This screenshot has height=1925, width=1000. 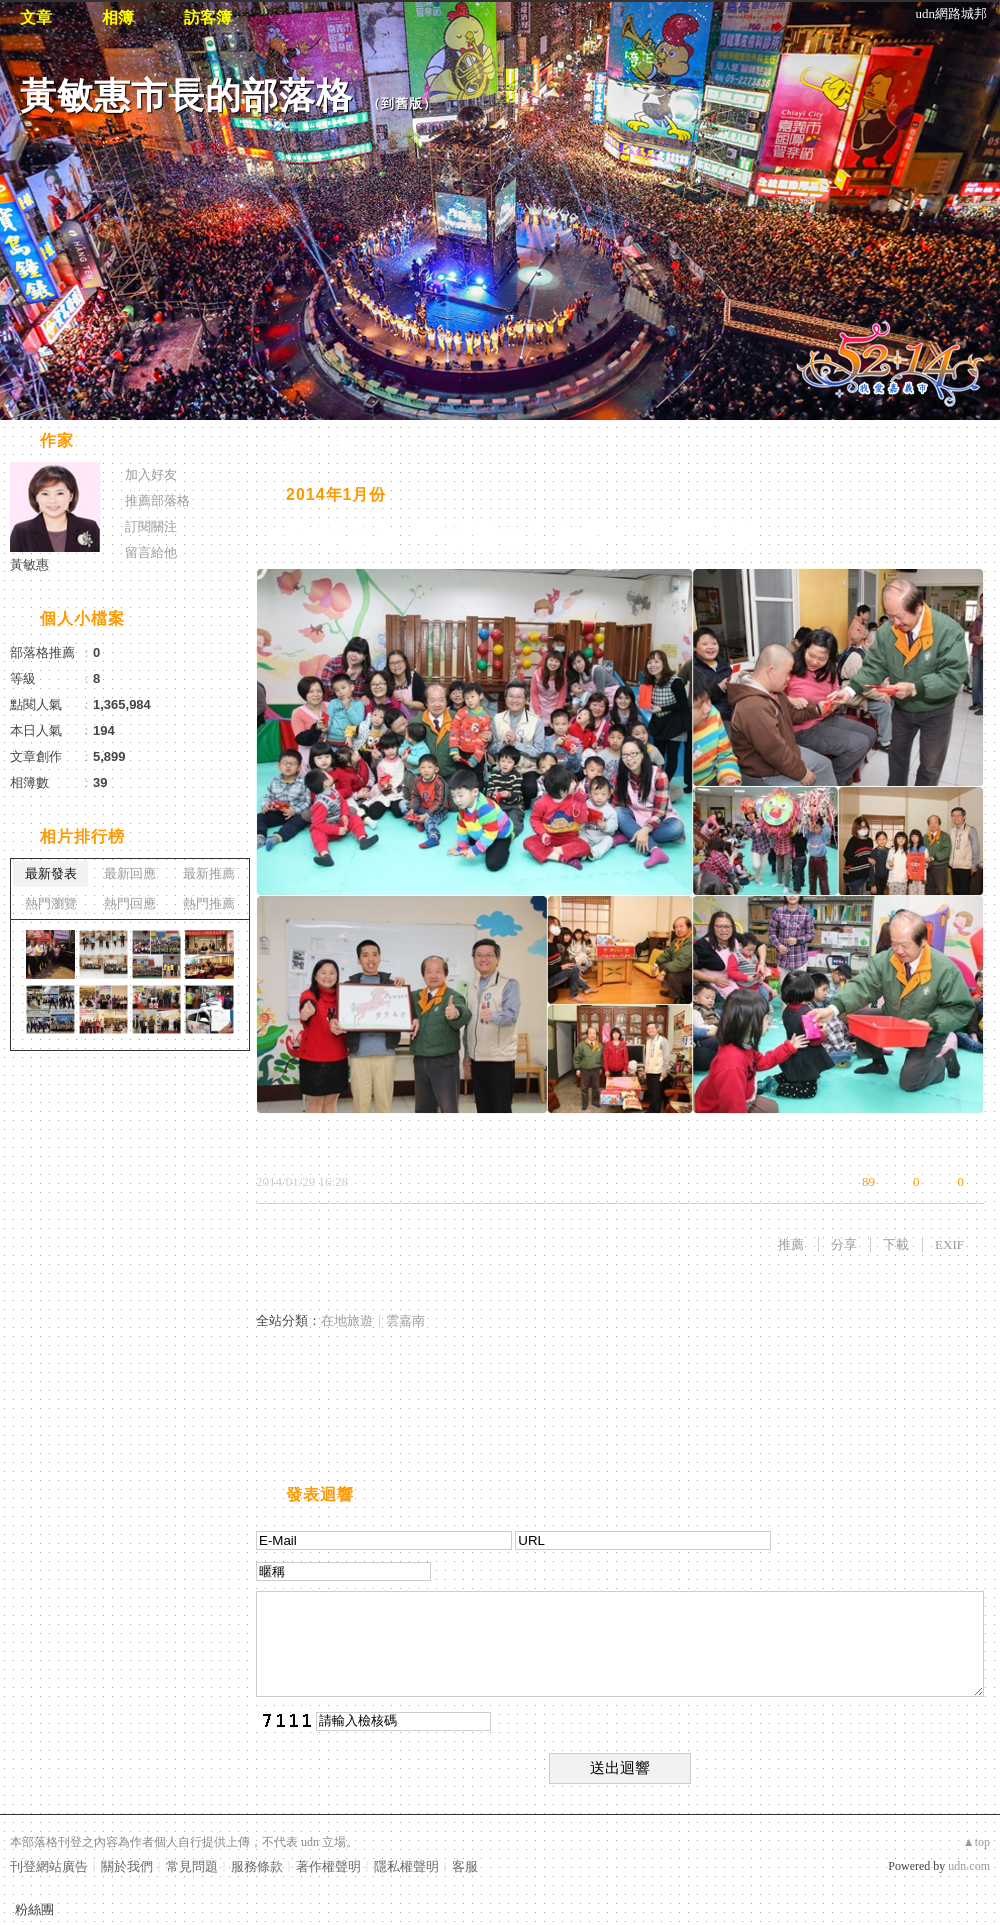 I want to click on 雲嘉南, so click(x=405, y=1320).